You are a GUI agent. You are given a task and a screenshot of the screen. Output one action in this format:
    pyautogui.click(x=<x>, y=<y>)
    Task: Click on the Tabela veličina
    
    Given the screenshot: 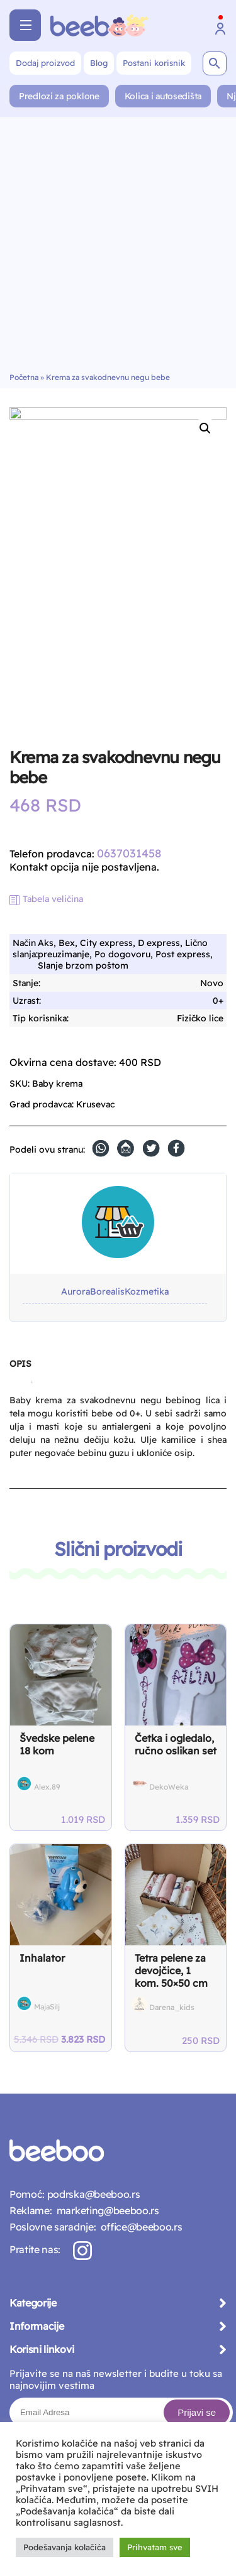 What is the action you would take?
    pyautogui.click(x=53, y=899)
    